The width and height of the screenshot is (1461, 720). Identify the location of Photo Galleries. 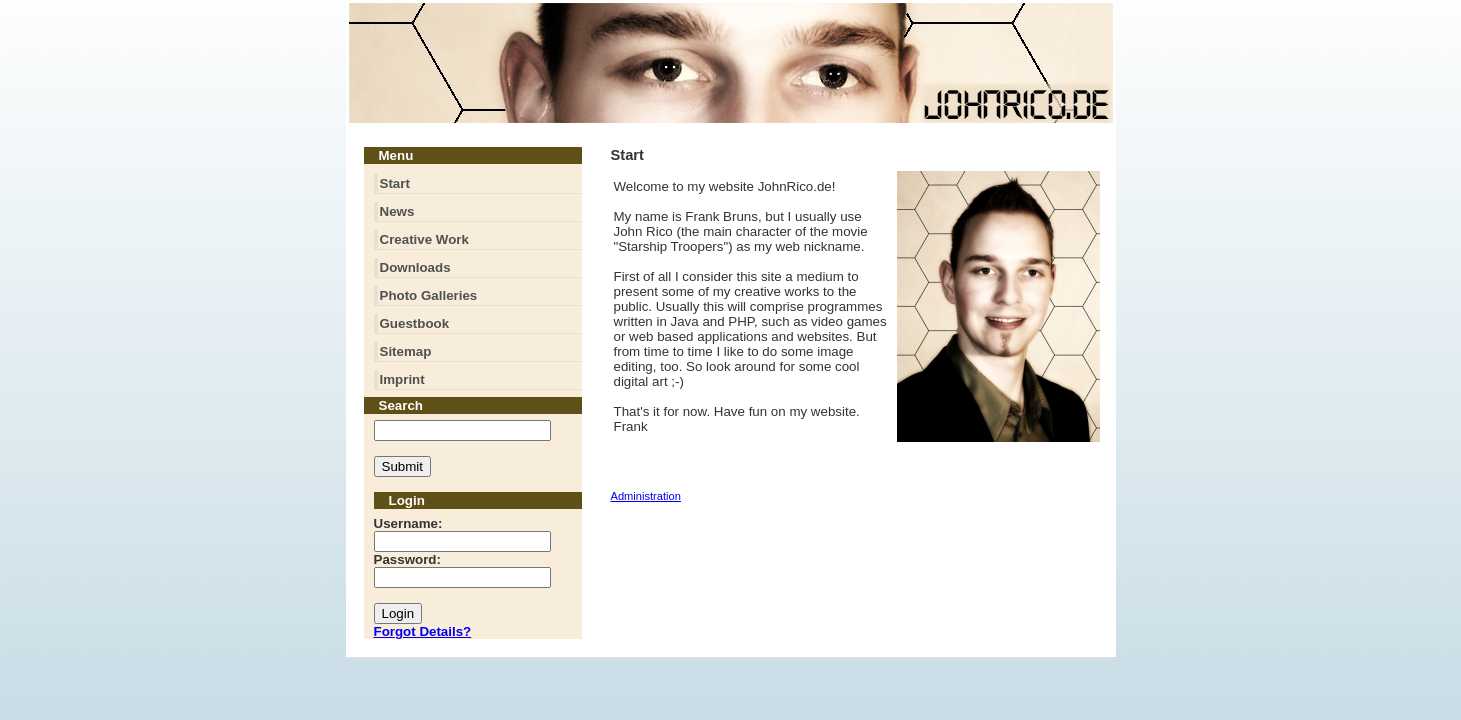
(429, 295).